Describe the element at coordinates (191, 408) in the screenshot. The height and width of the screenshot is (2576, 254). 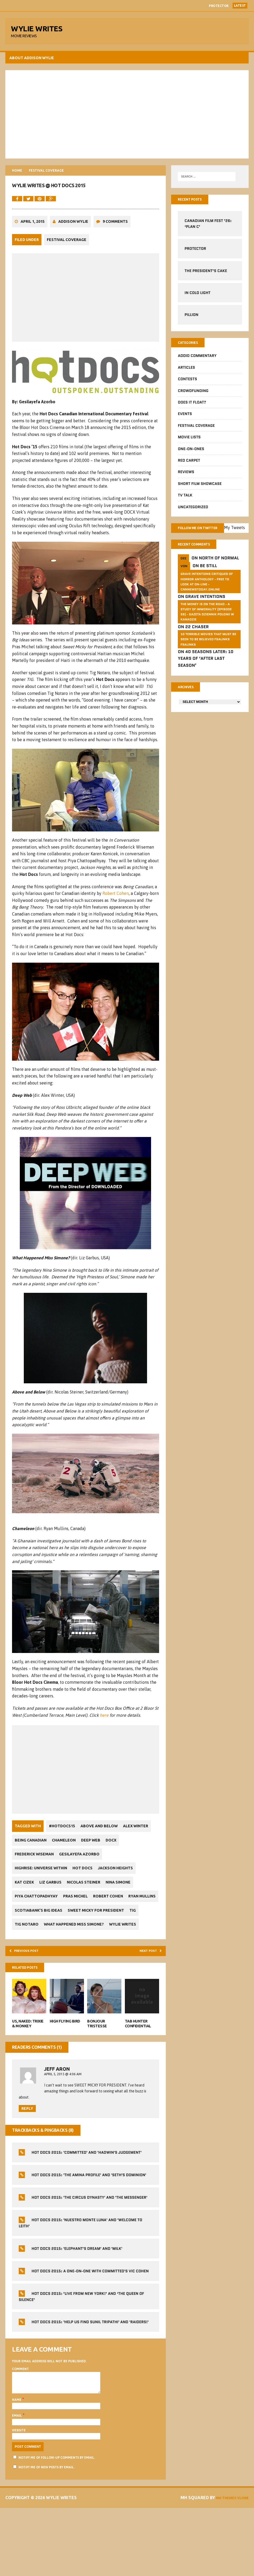
I see `Does It Float?` at that location.